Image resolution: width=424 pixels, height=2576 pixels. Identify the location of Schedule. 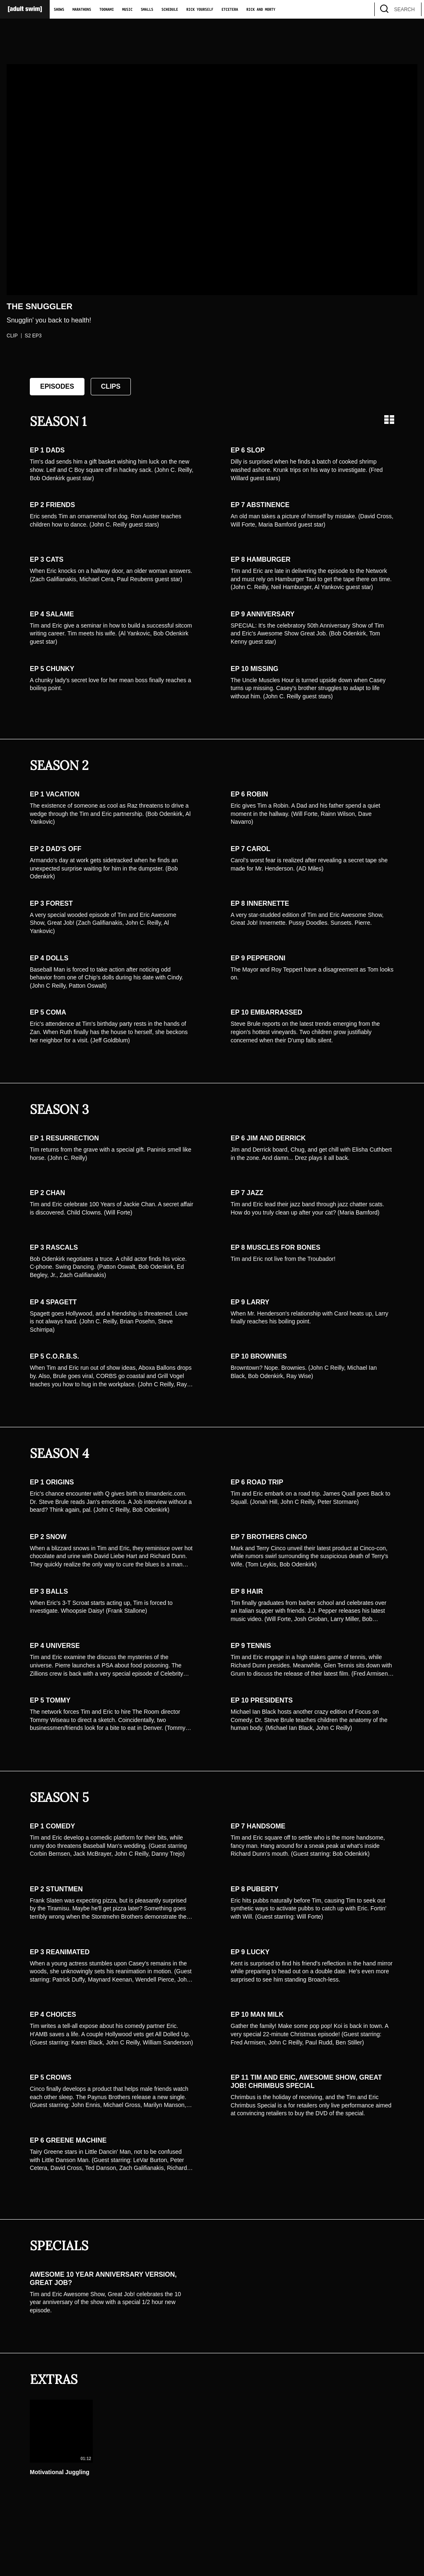
(169, 9).